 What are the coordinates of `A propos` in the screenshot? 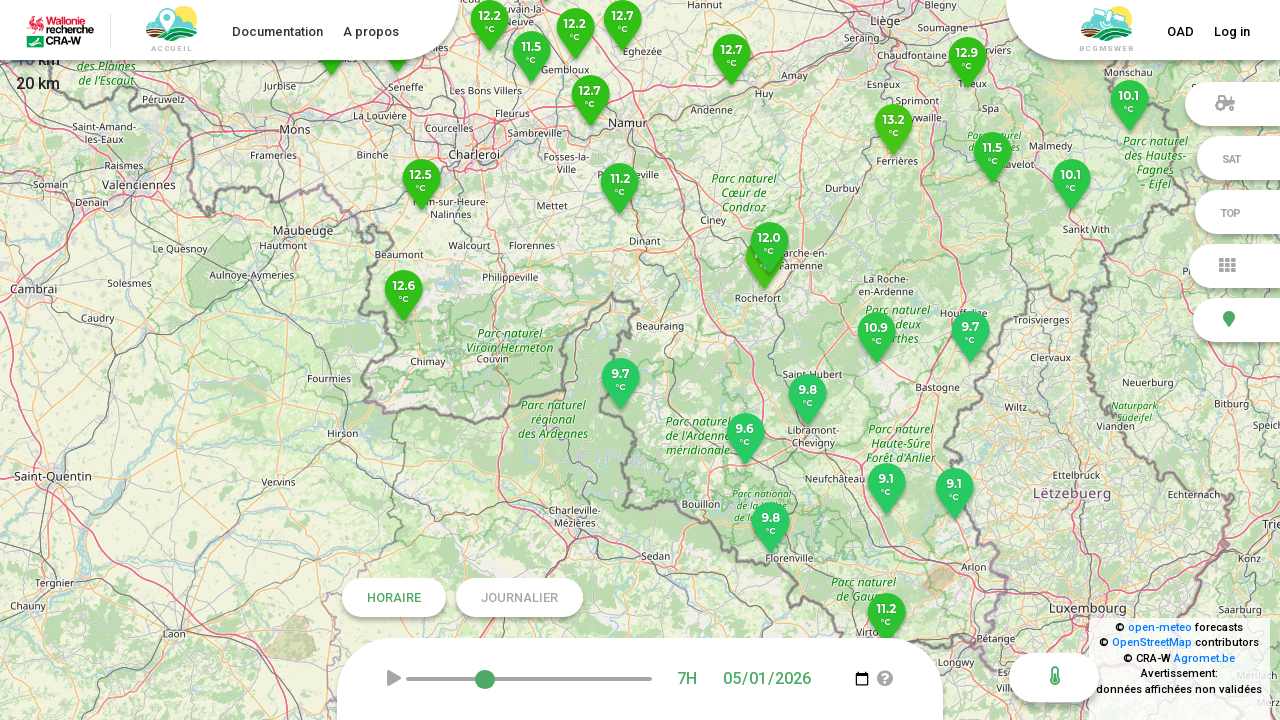 It's located at (371, 31).